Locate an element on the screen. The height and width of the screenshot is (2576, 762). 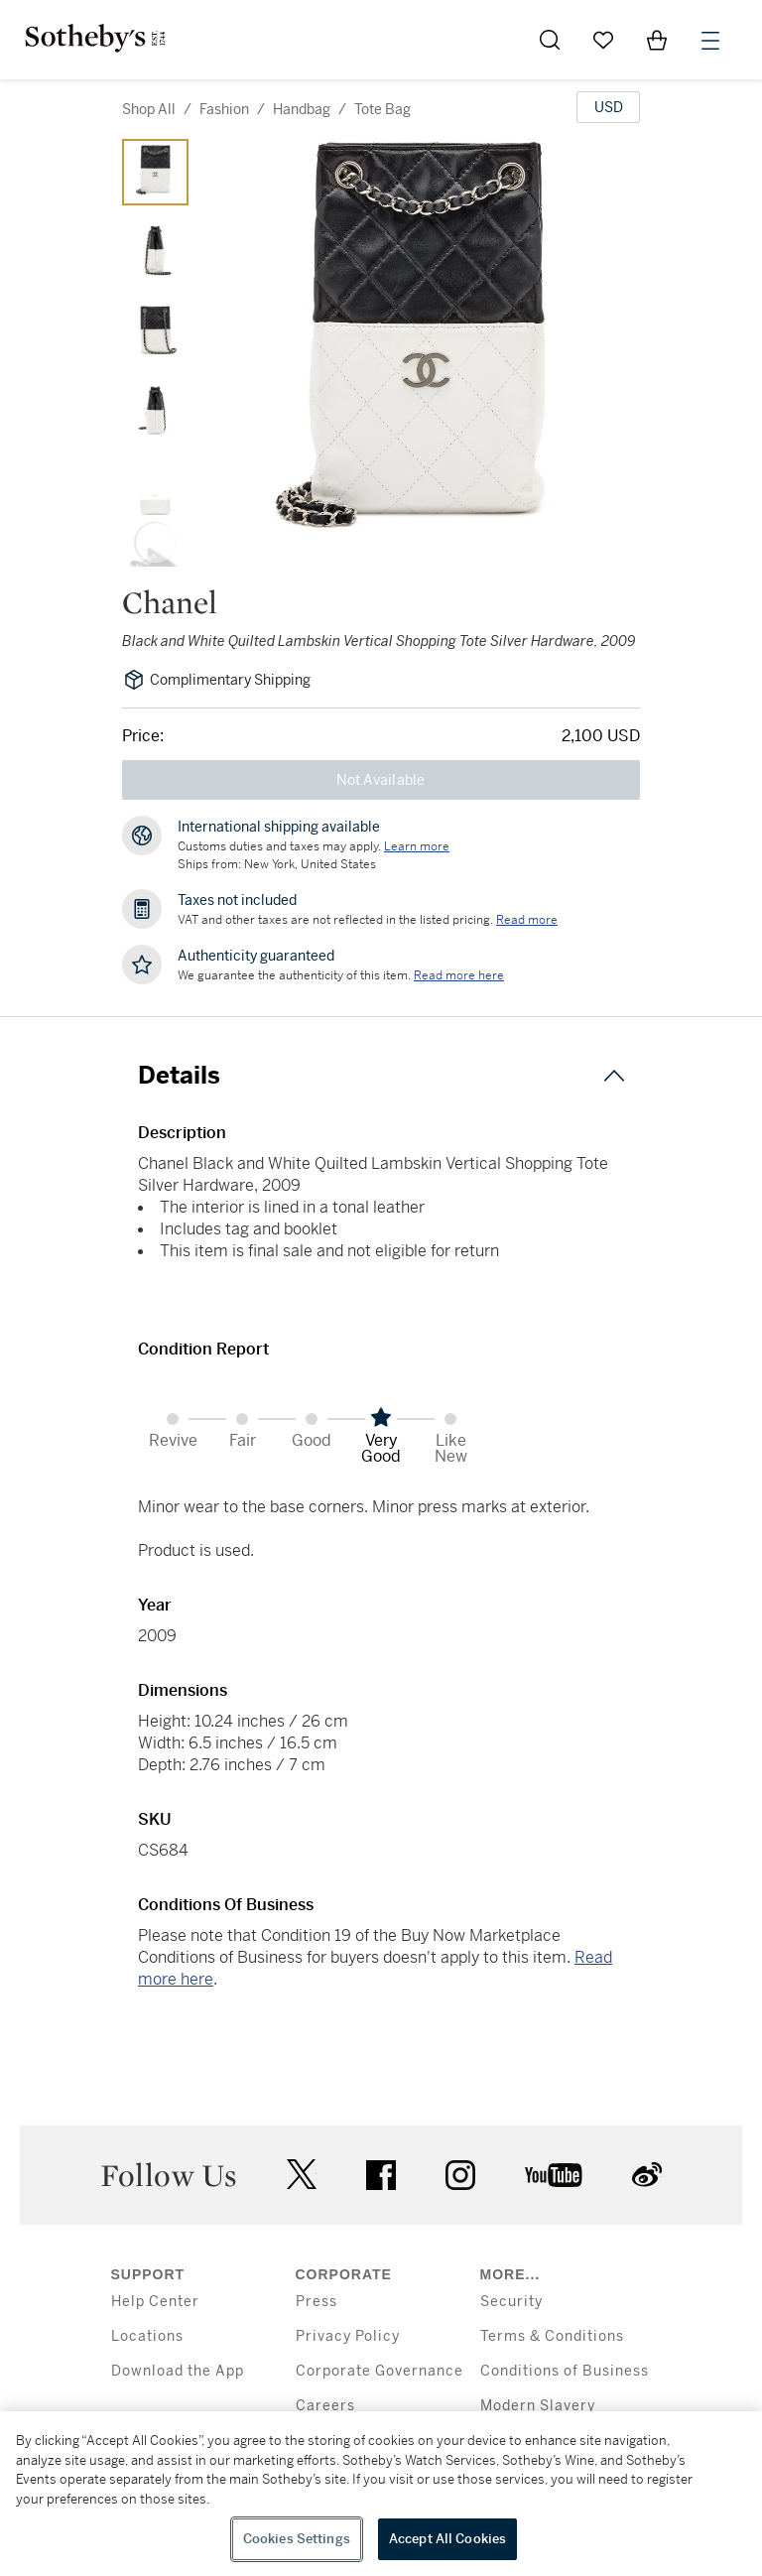
[region] is located at coordinates (381, 2493).